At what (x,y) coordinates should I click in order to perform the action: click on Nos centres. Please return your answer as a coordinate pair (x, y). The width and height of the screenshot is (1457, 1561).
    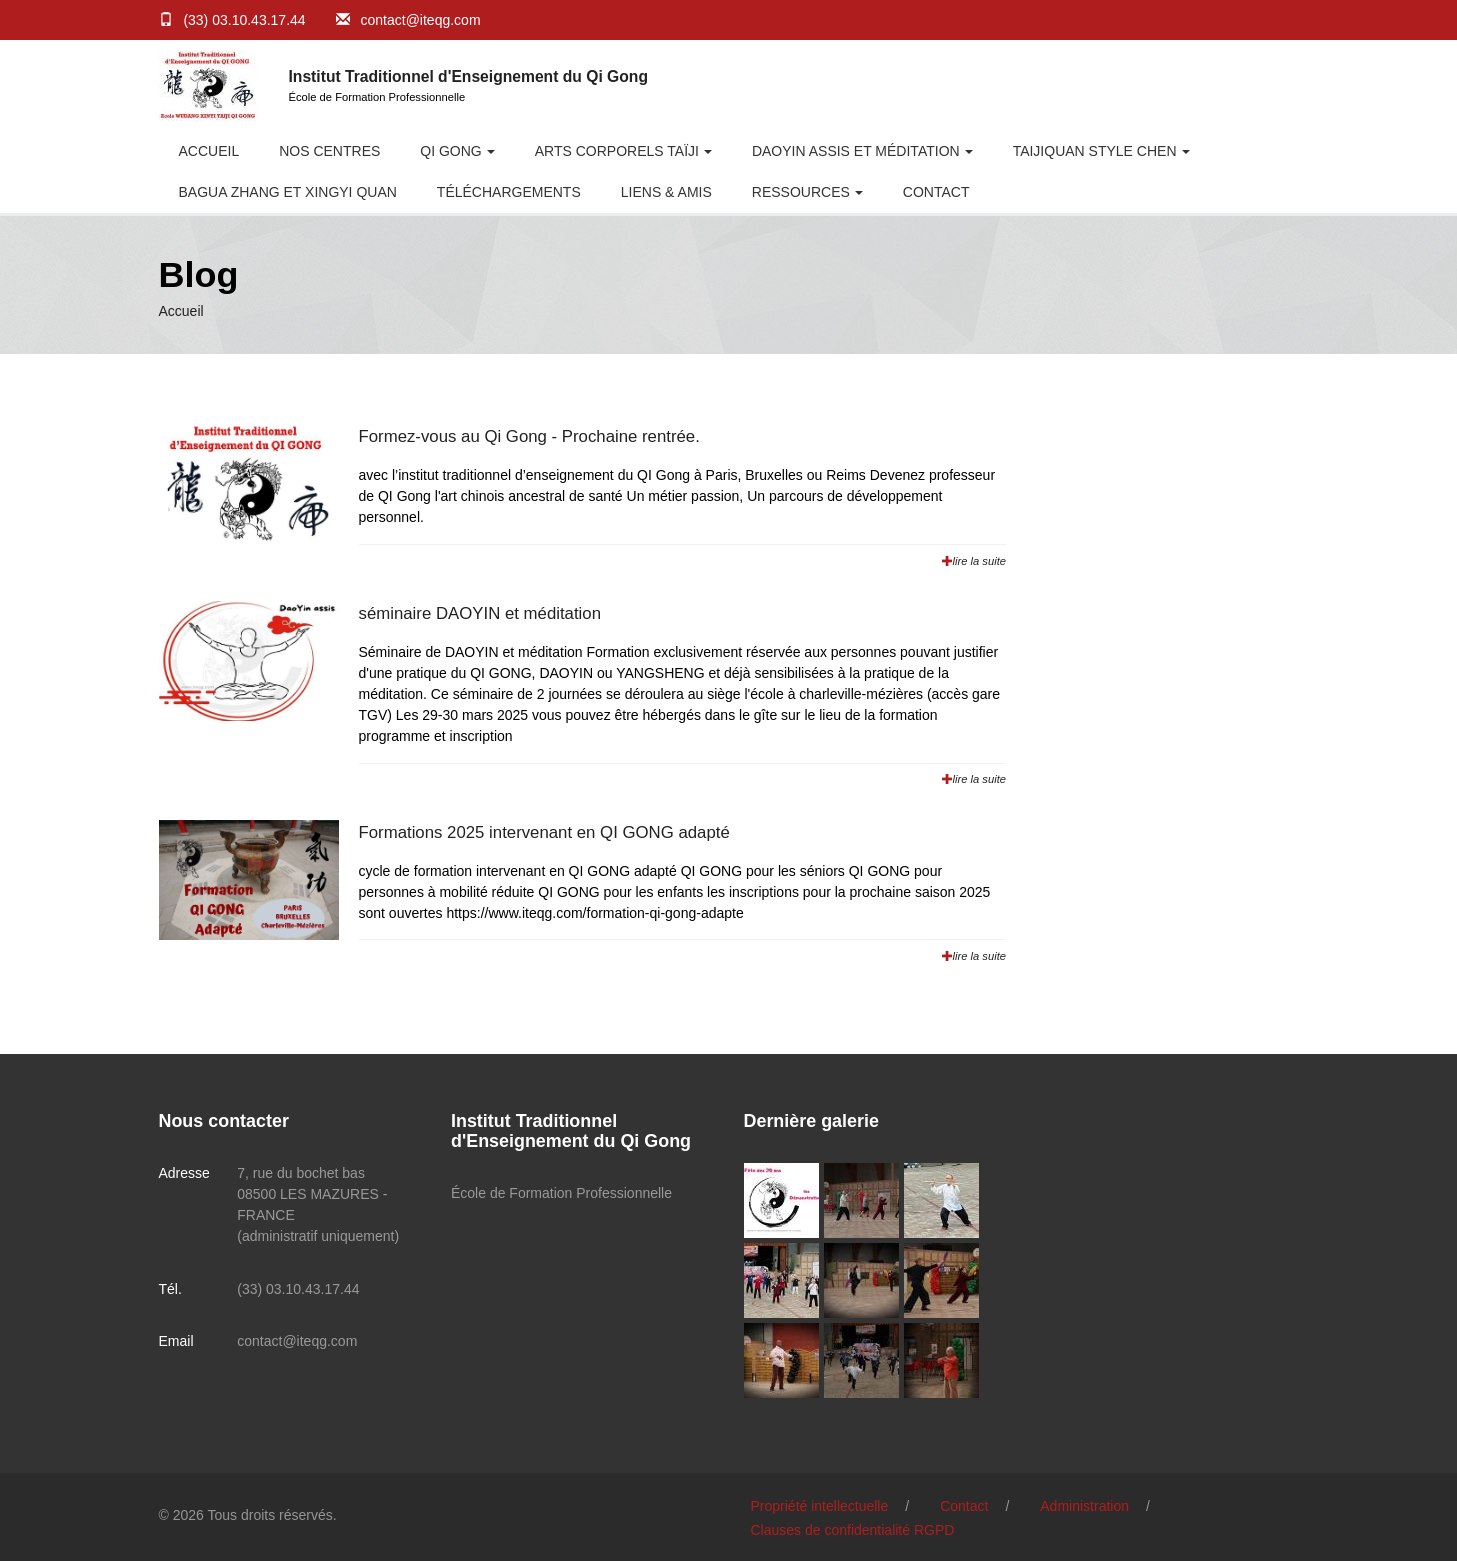
    Looking at the image, I should click on (329, 151).